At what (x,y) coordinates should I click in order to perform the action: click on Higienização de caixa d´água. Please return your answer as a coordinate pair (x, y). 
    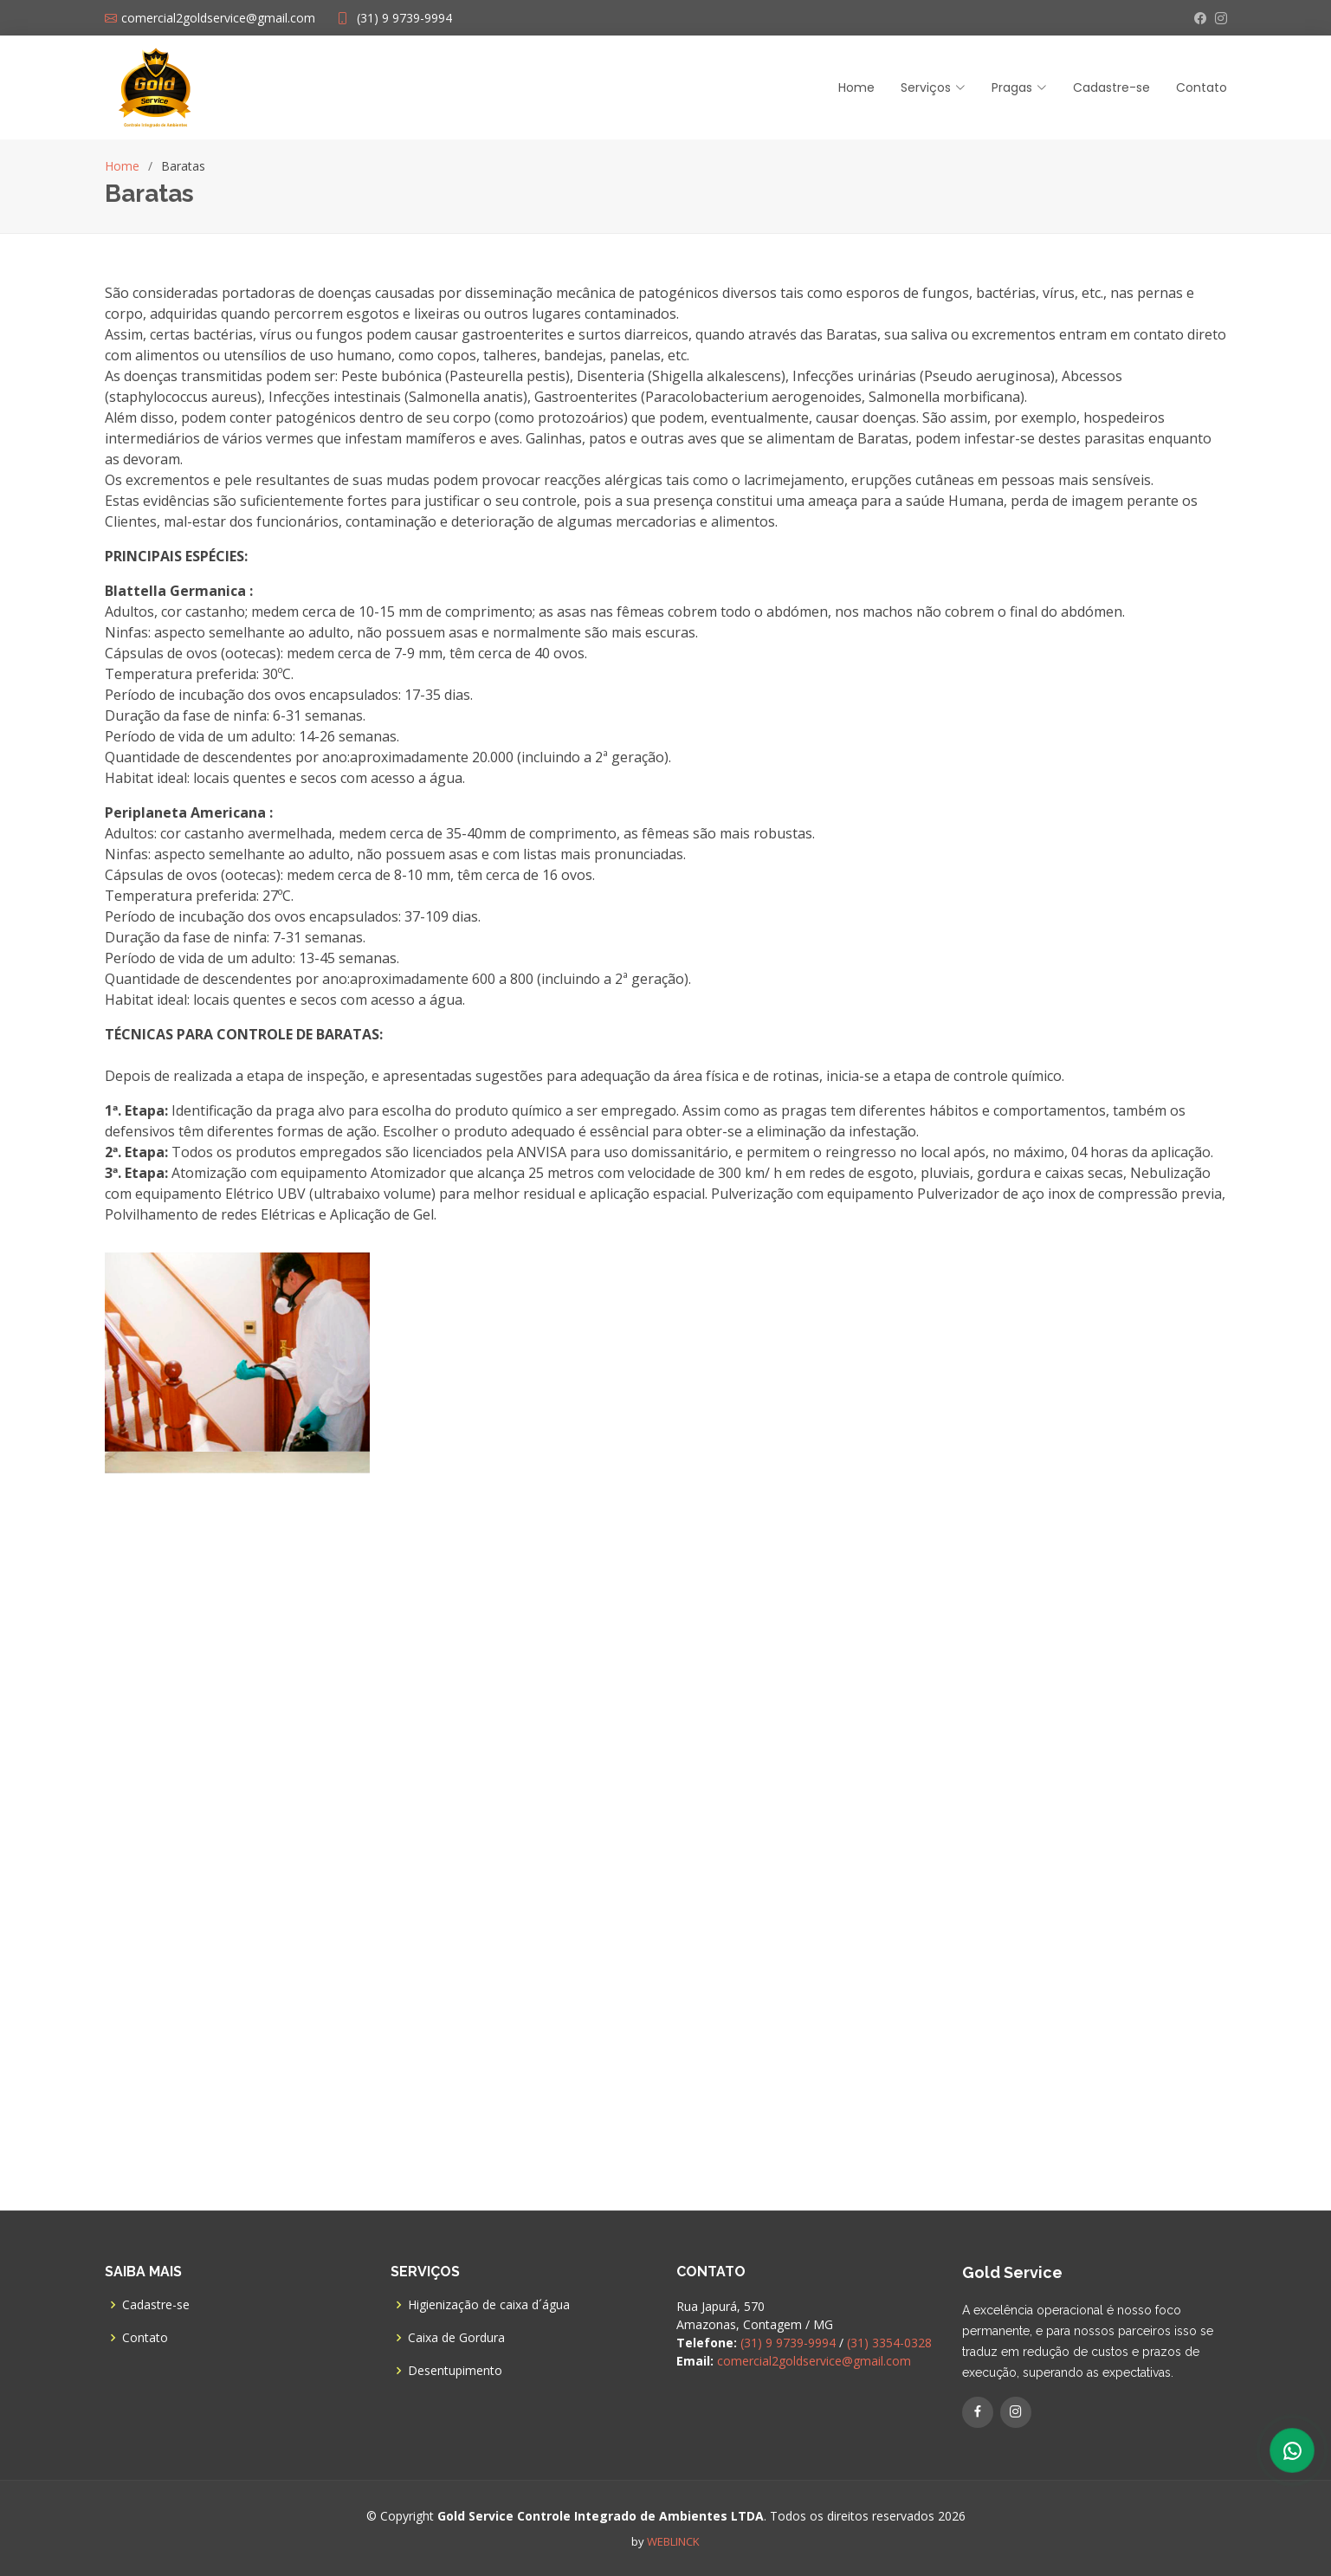
    Looking at the image, I should click on (489, 2305).